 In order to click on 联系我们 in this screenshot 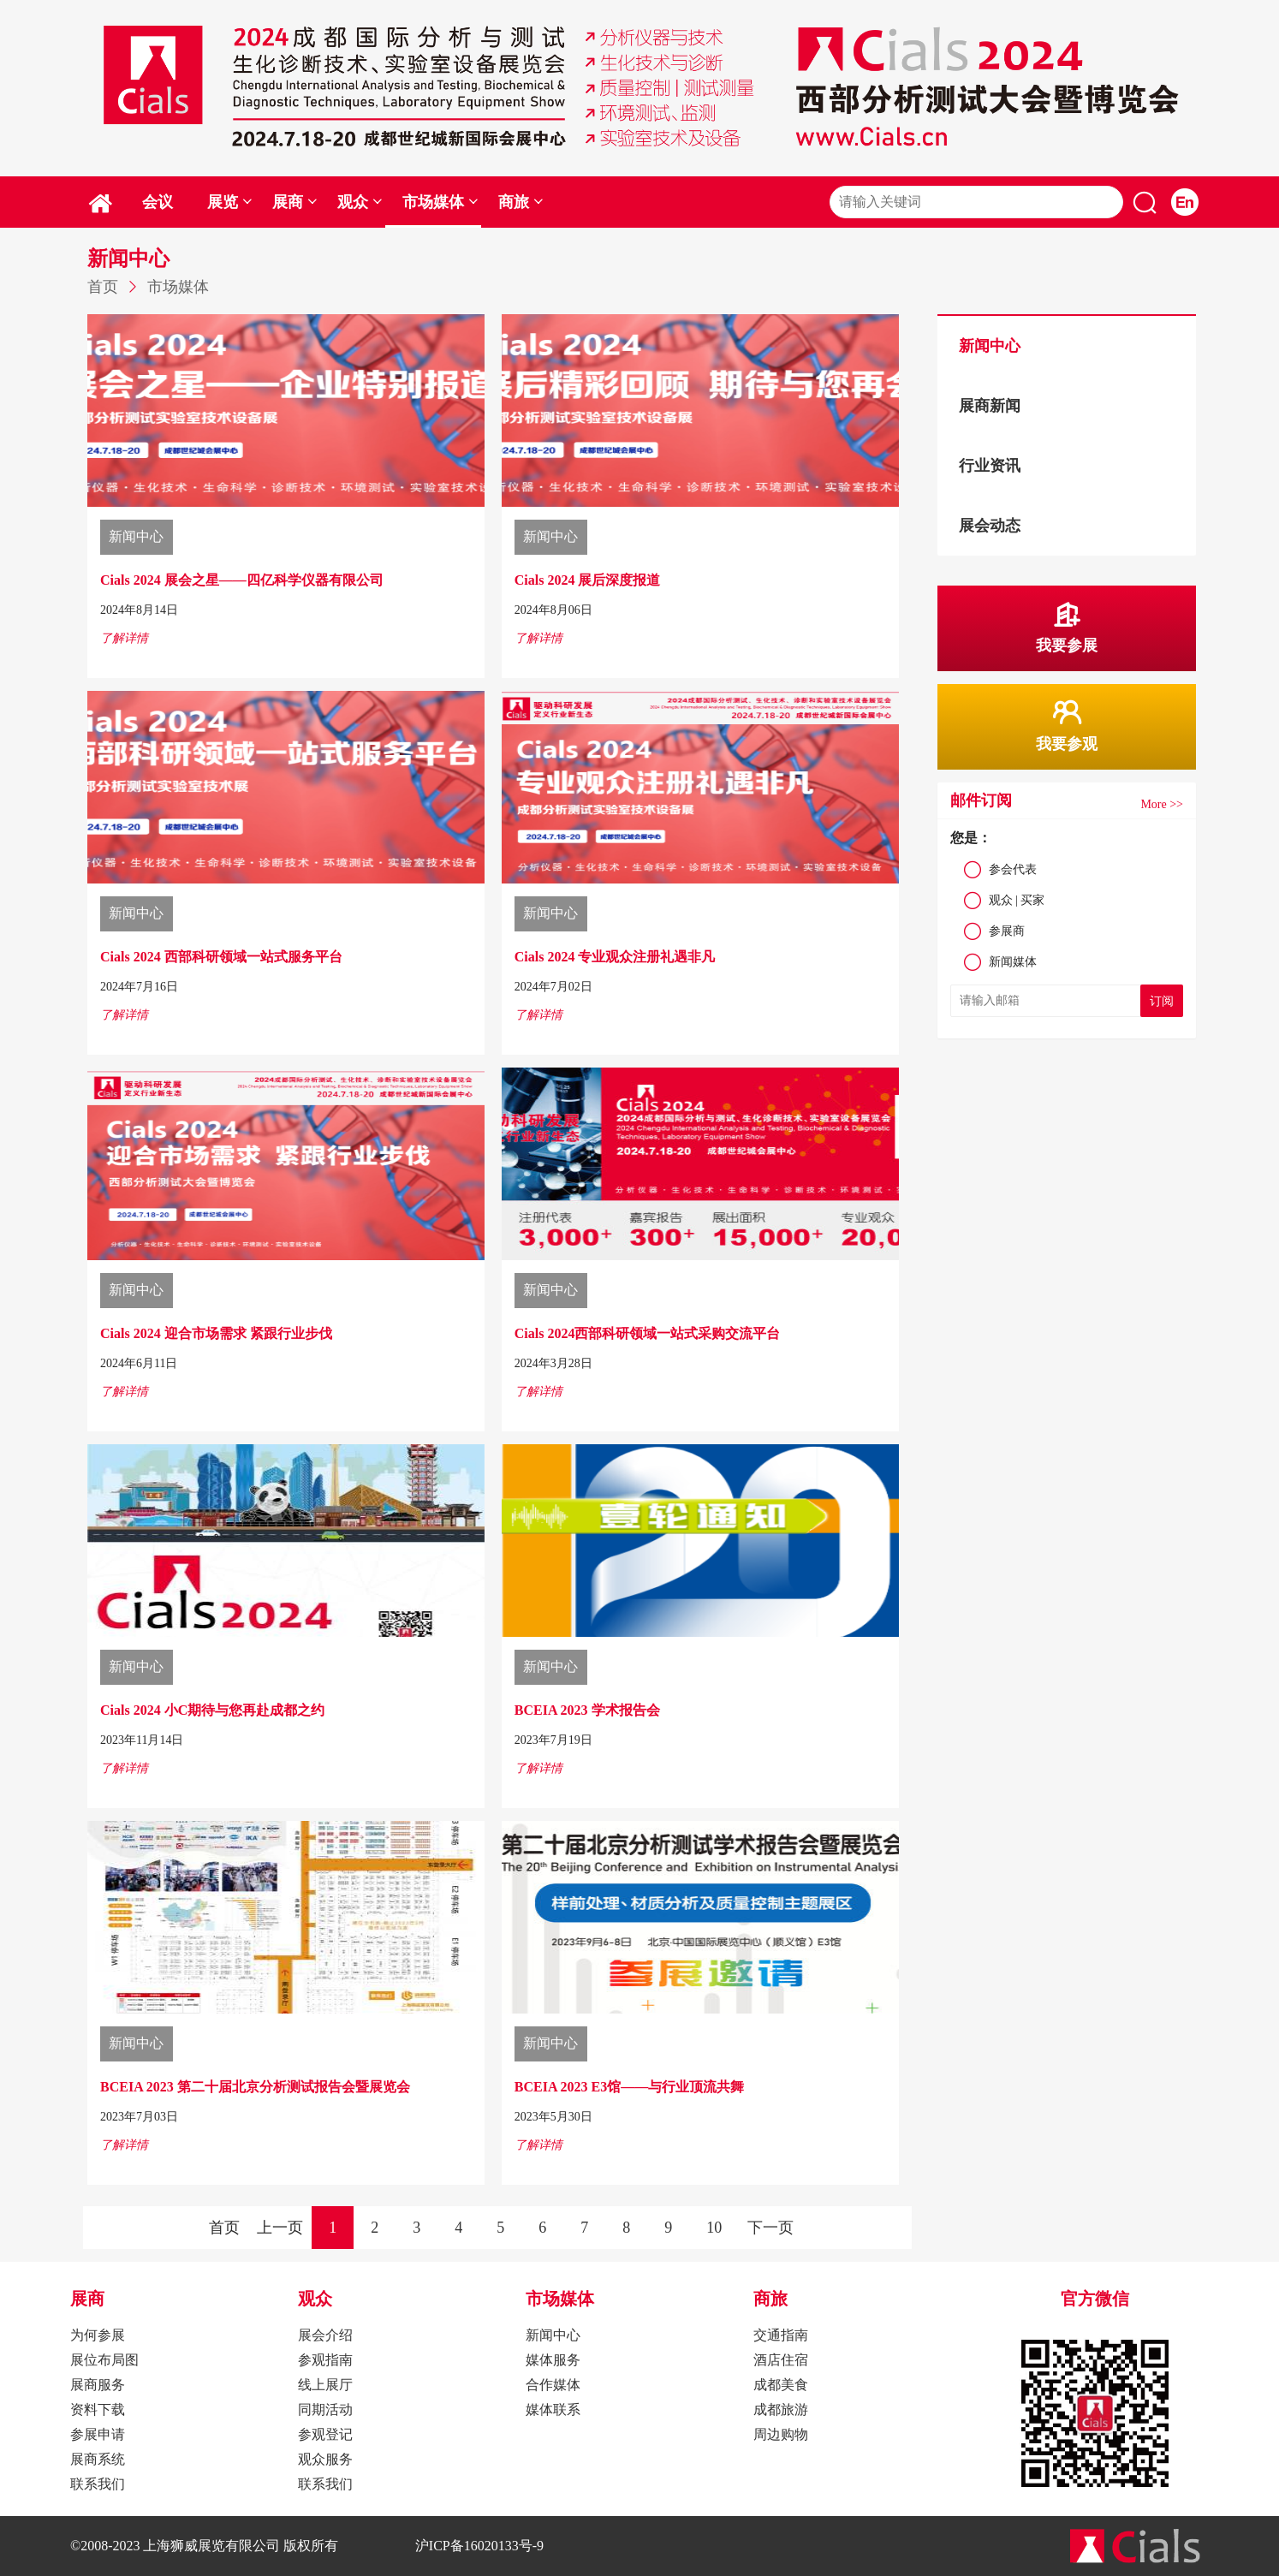, I will do `click(97, 2484)`.